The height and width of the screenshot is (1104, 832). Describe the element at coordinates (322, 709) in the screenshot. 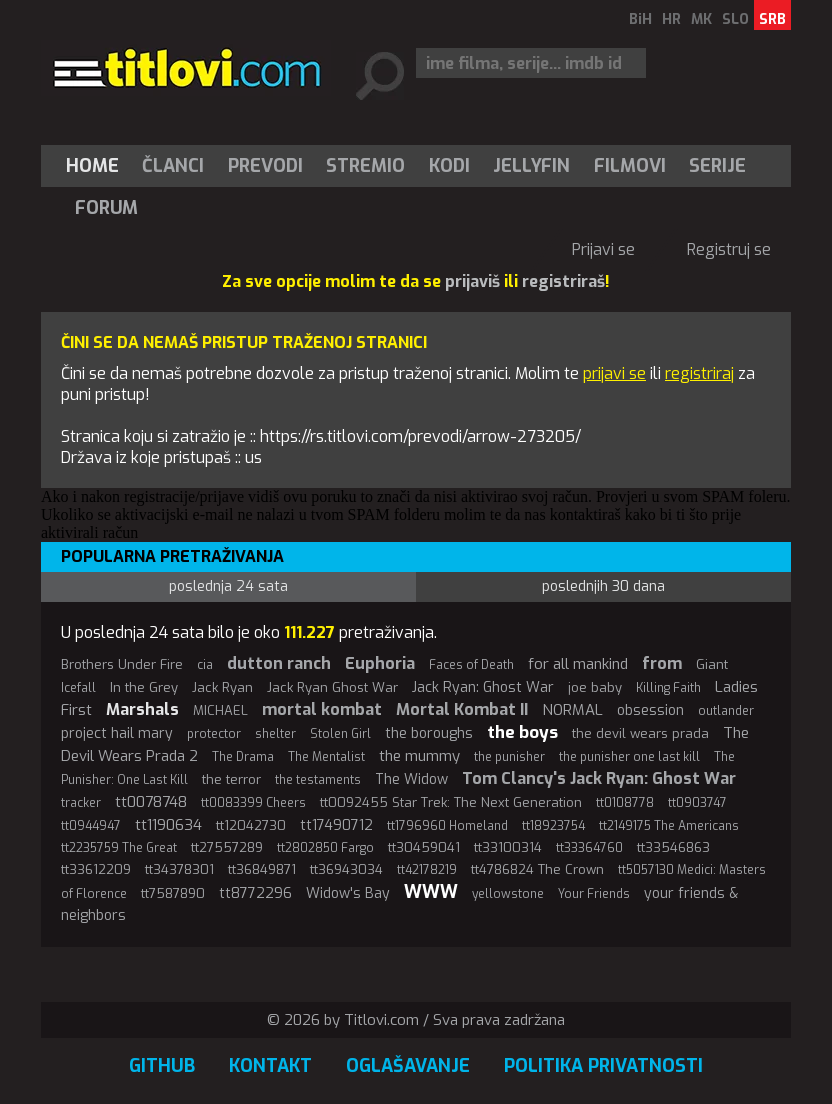

I see `mortal kombat` at that location.